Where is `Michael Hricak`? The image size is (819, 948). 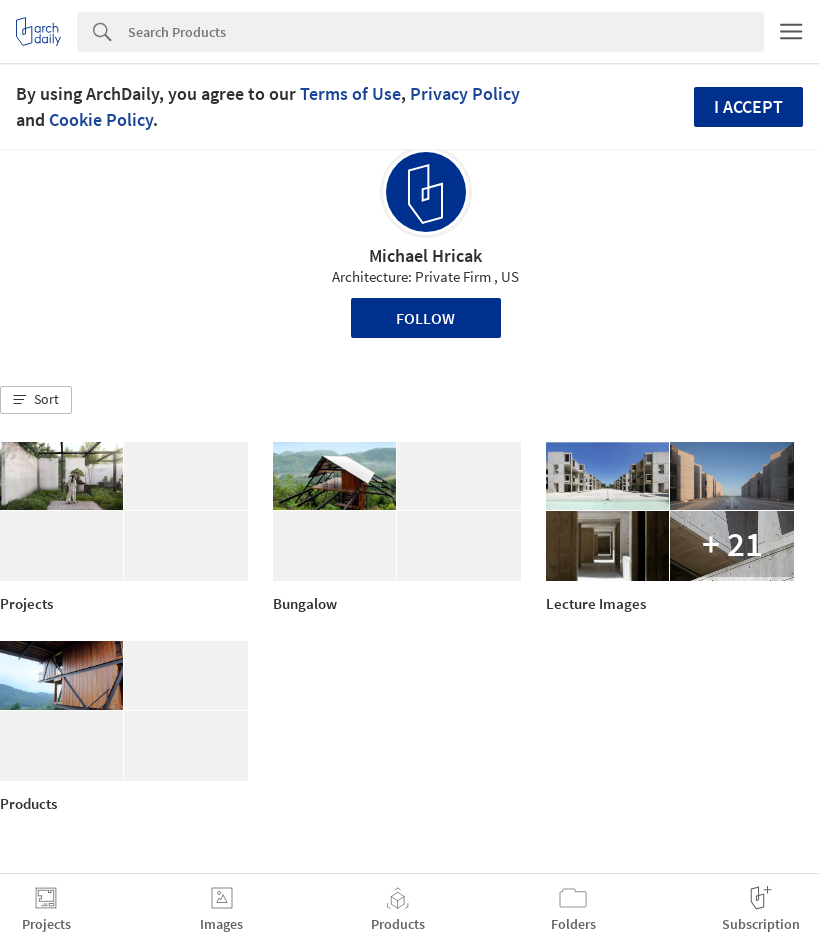
Michael Hricak is located at coordinates (425, 255).